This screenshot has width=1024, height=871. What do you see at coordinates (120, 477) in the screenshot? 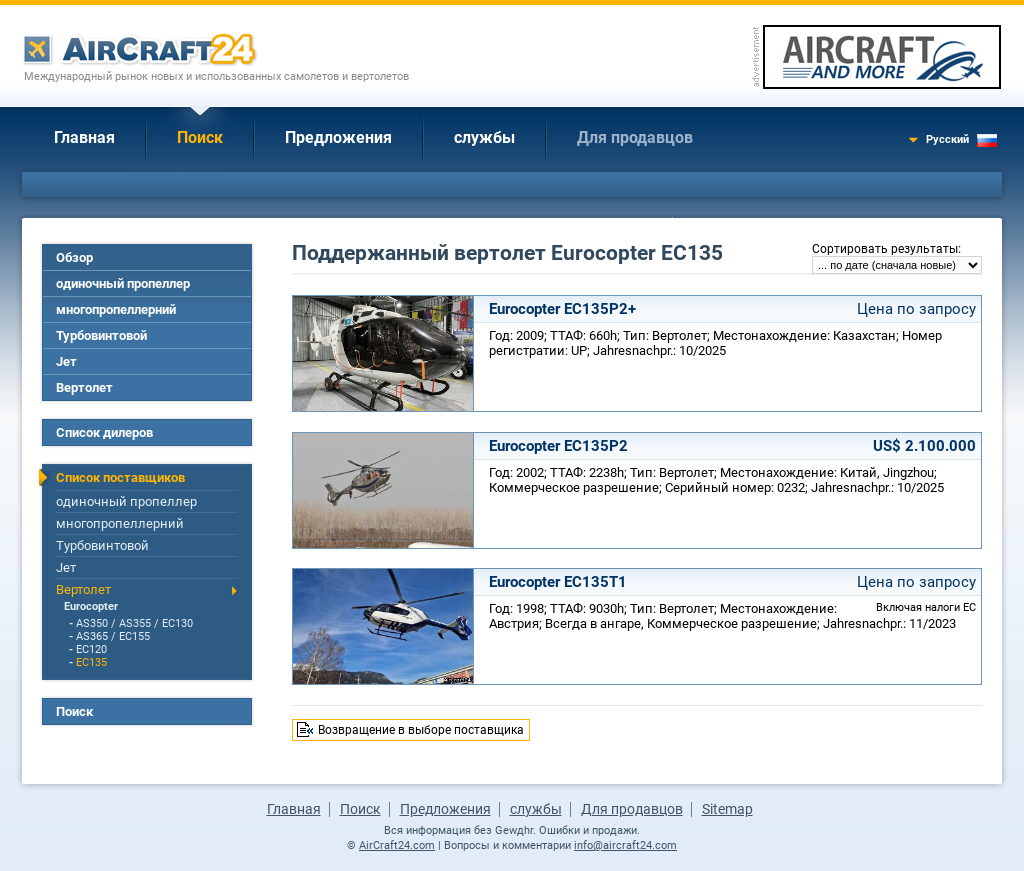
I see `Список поставщиков` at bounding box center [120, 477].